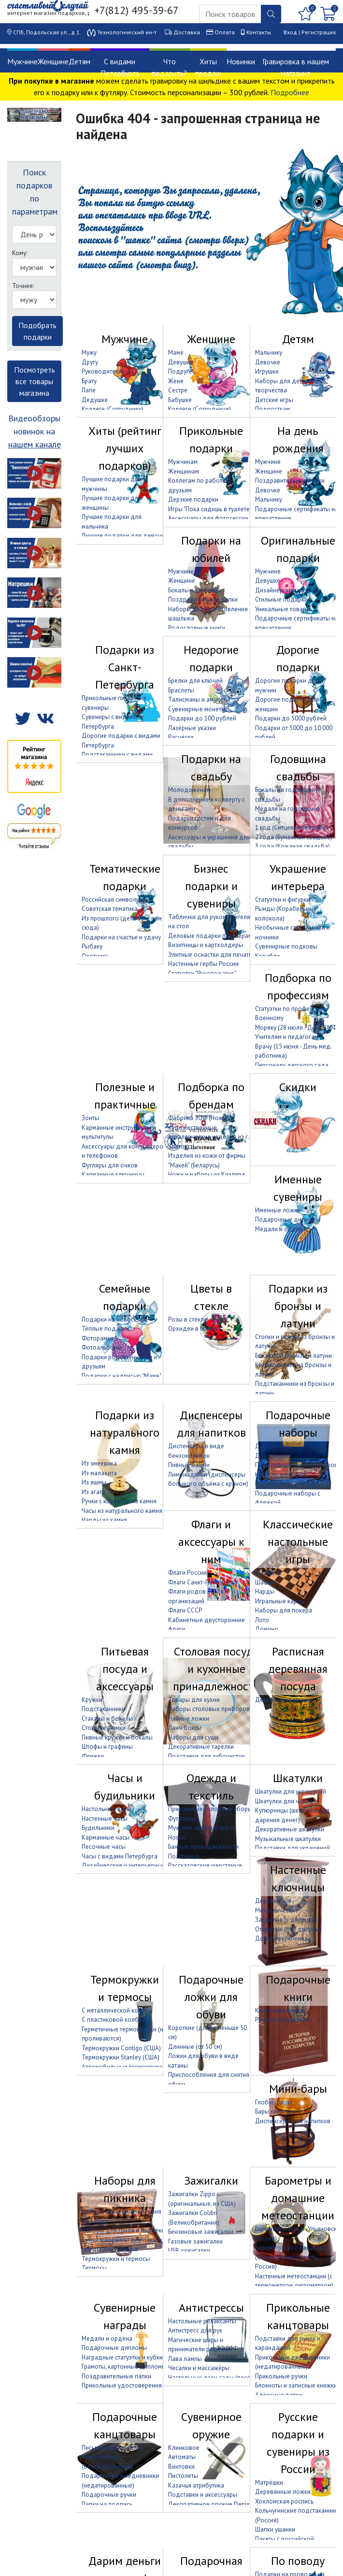 The height and width of the screenshot is (2576, 343). What do you see at coordinates (120, 2057) in the screenshot?
I see `Термокружки Stanley (США)` at bounding box center [120, 2057].